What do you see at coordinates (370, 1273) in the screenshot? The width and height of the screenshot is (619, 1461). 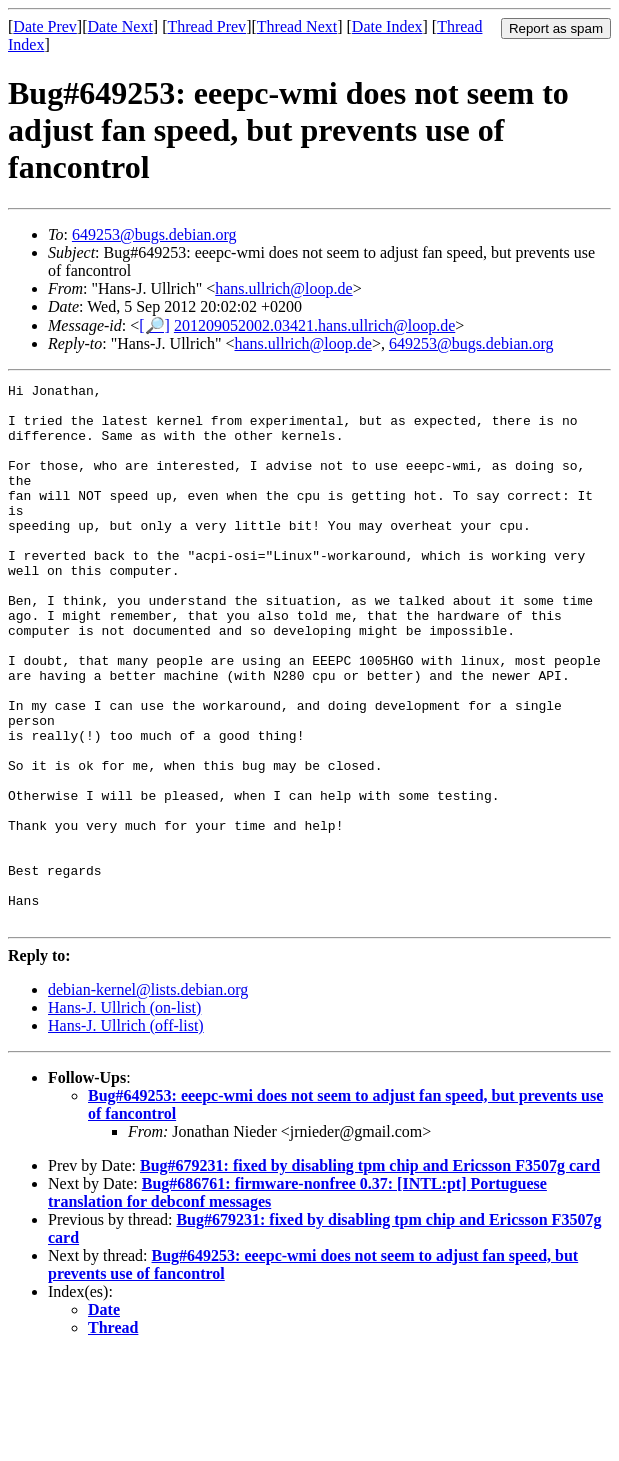 I see `Bug#679231: fixed by disabling tpm chip and Ericsson F3507g card` at bounding box center [370, 1273].